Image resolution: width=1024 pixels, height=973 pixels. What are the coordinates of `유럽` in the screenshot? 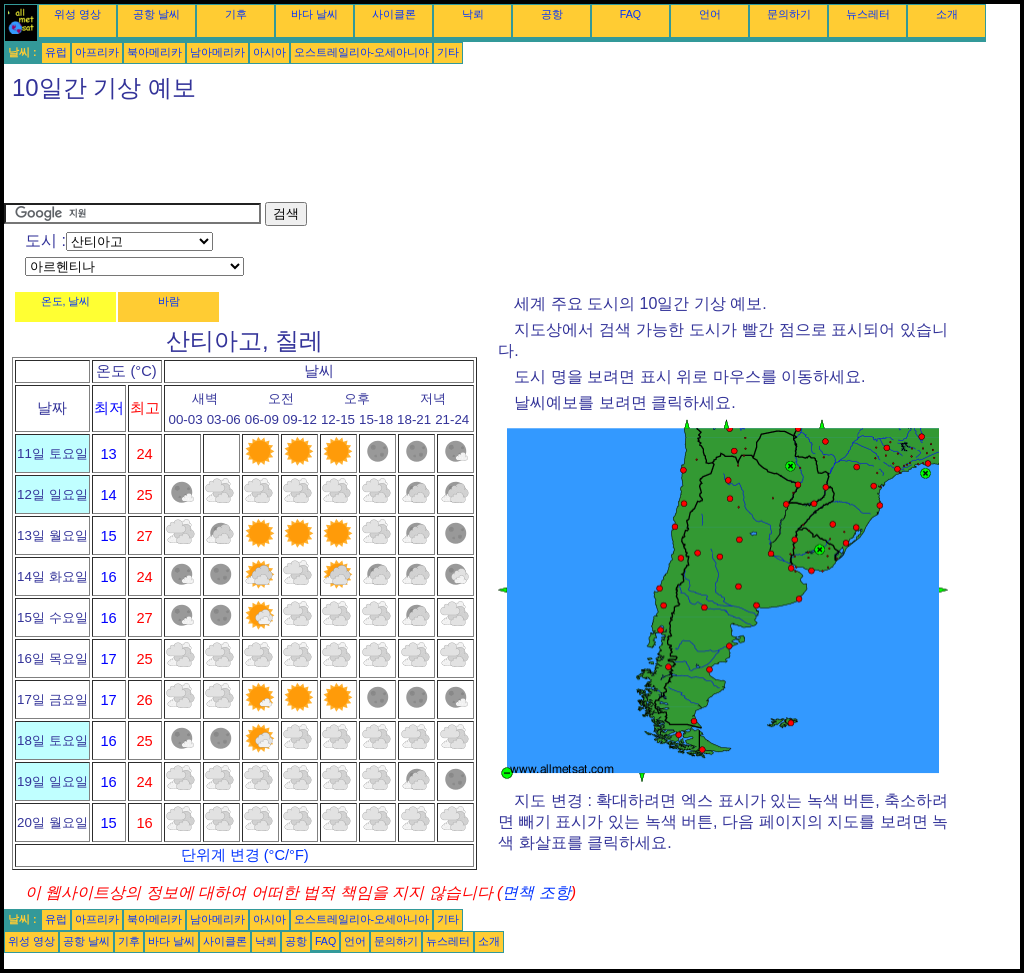 It's located at (56, 52).